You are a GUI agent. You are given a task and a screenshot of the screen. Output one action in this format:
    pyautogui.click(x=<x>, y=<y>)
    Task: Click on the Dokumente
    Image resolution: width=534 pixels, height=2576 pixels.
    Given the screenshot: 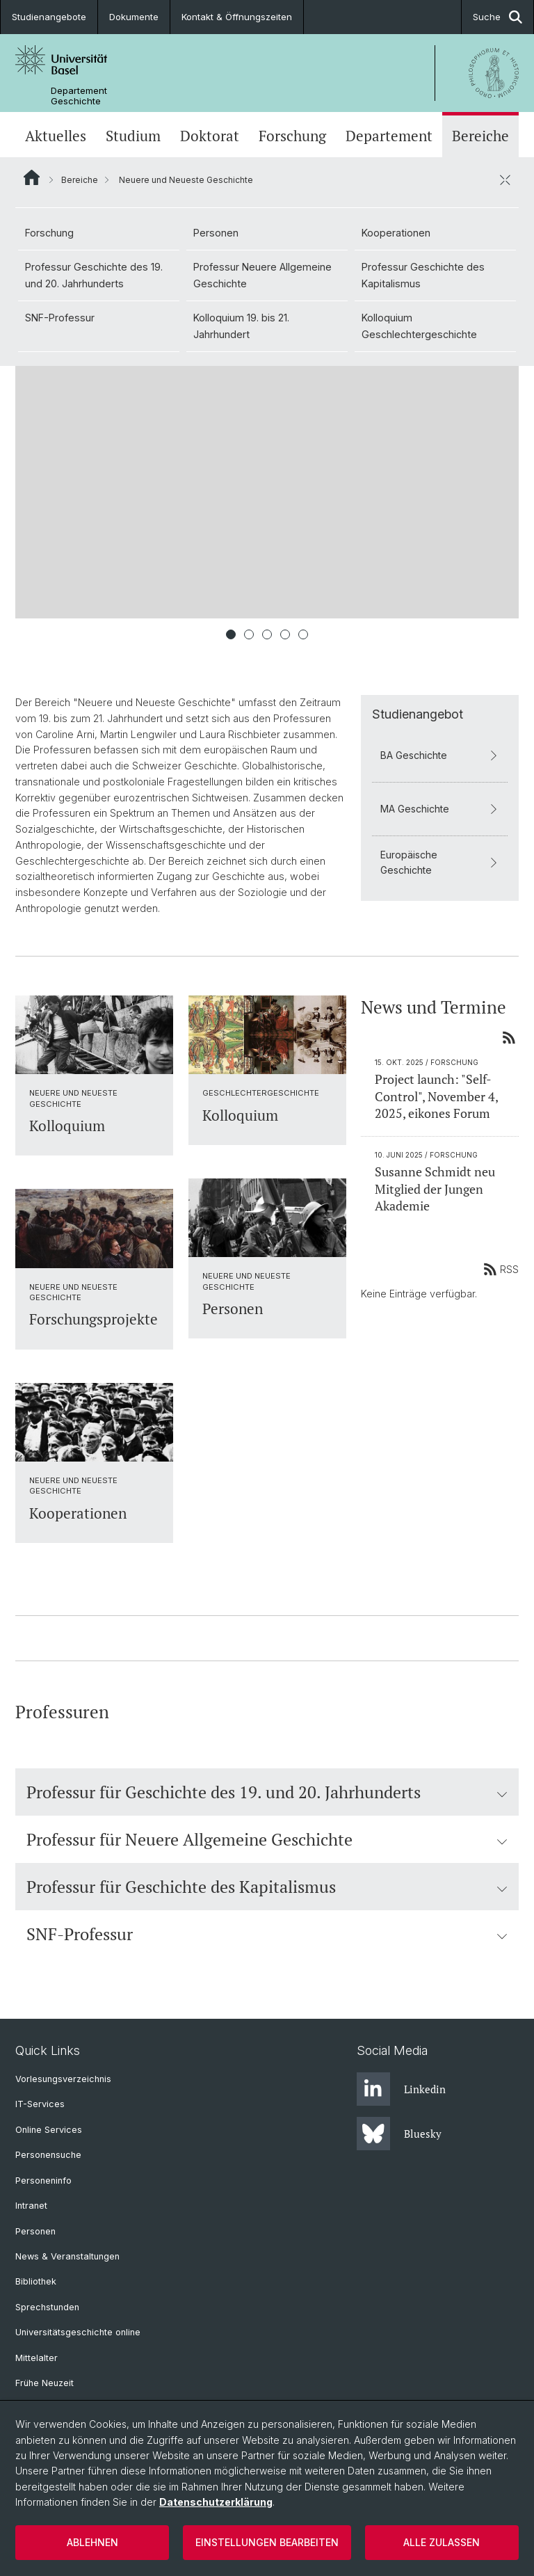 What is the action you would take?
    pyautogui.click(x=134, y=16)
    